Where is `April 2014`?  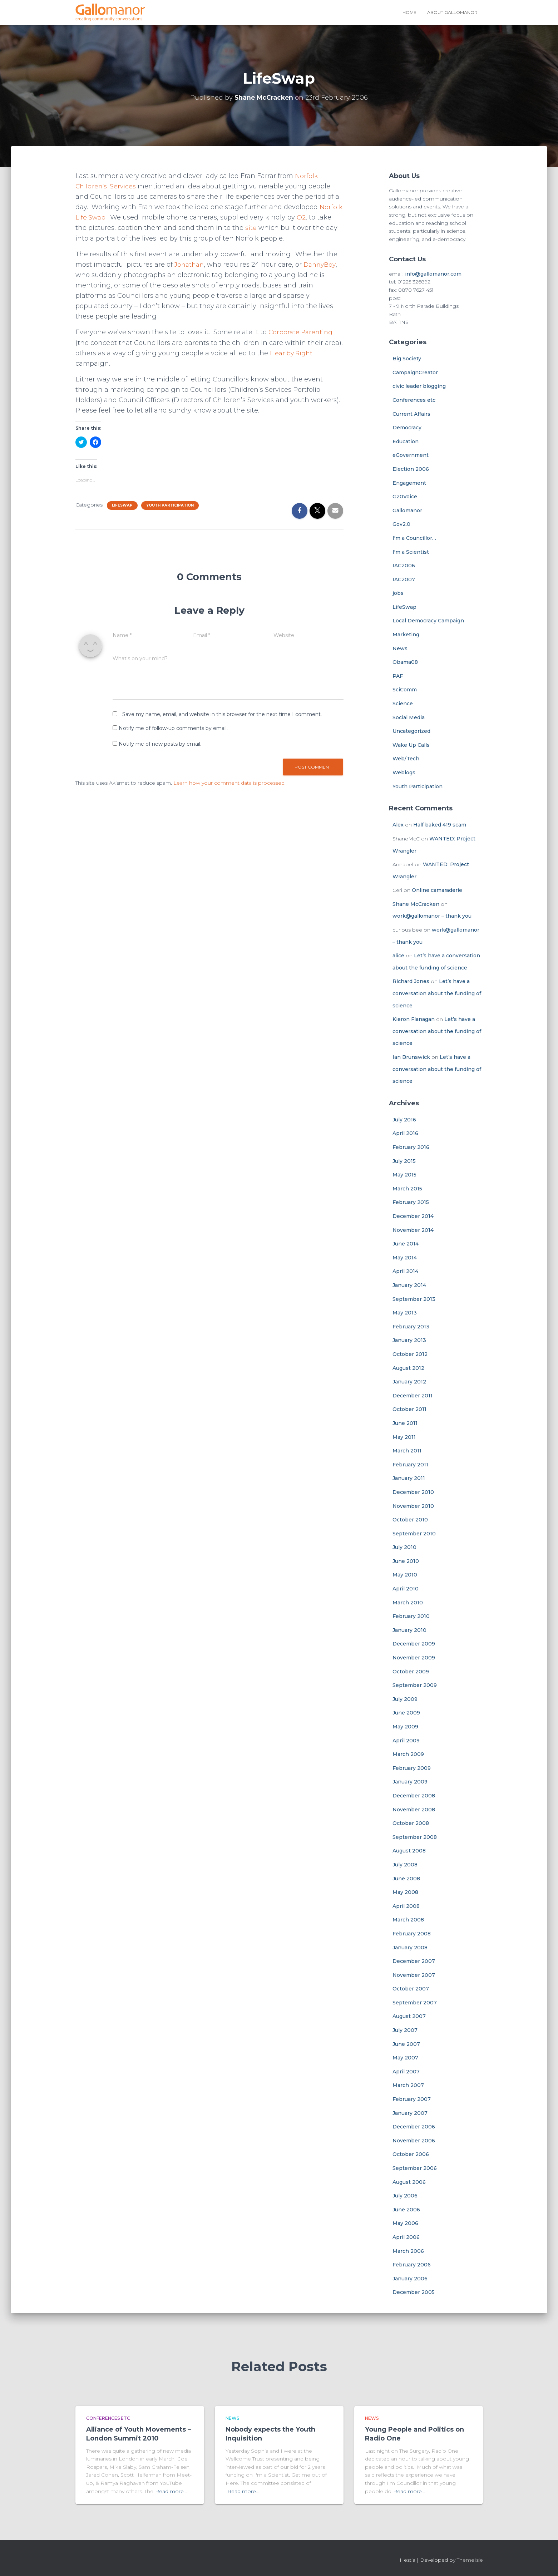 April 2014 is located at coordinates (405, 1271).